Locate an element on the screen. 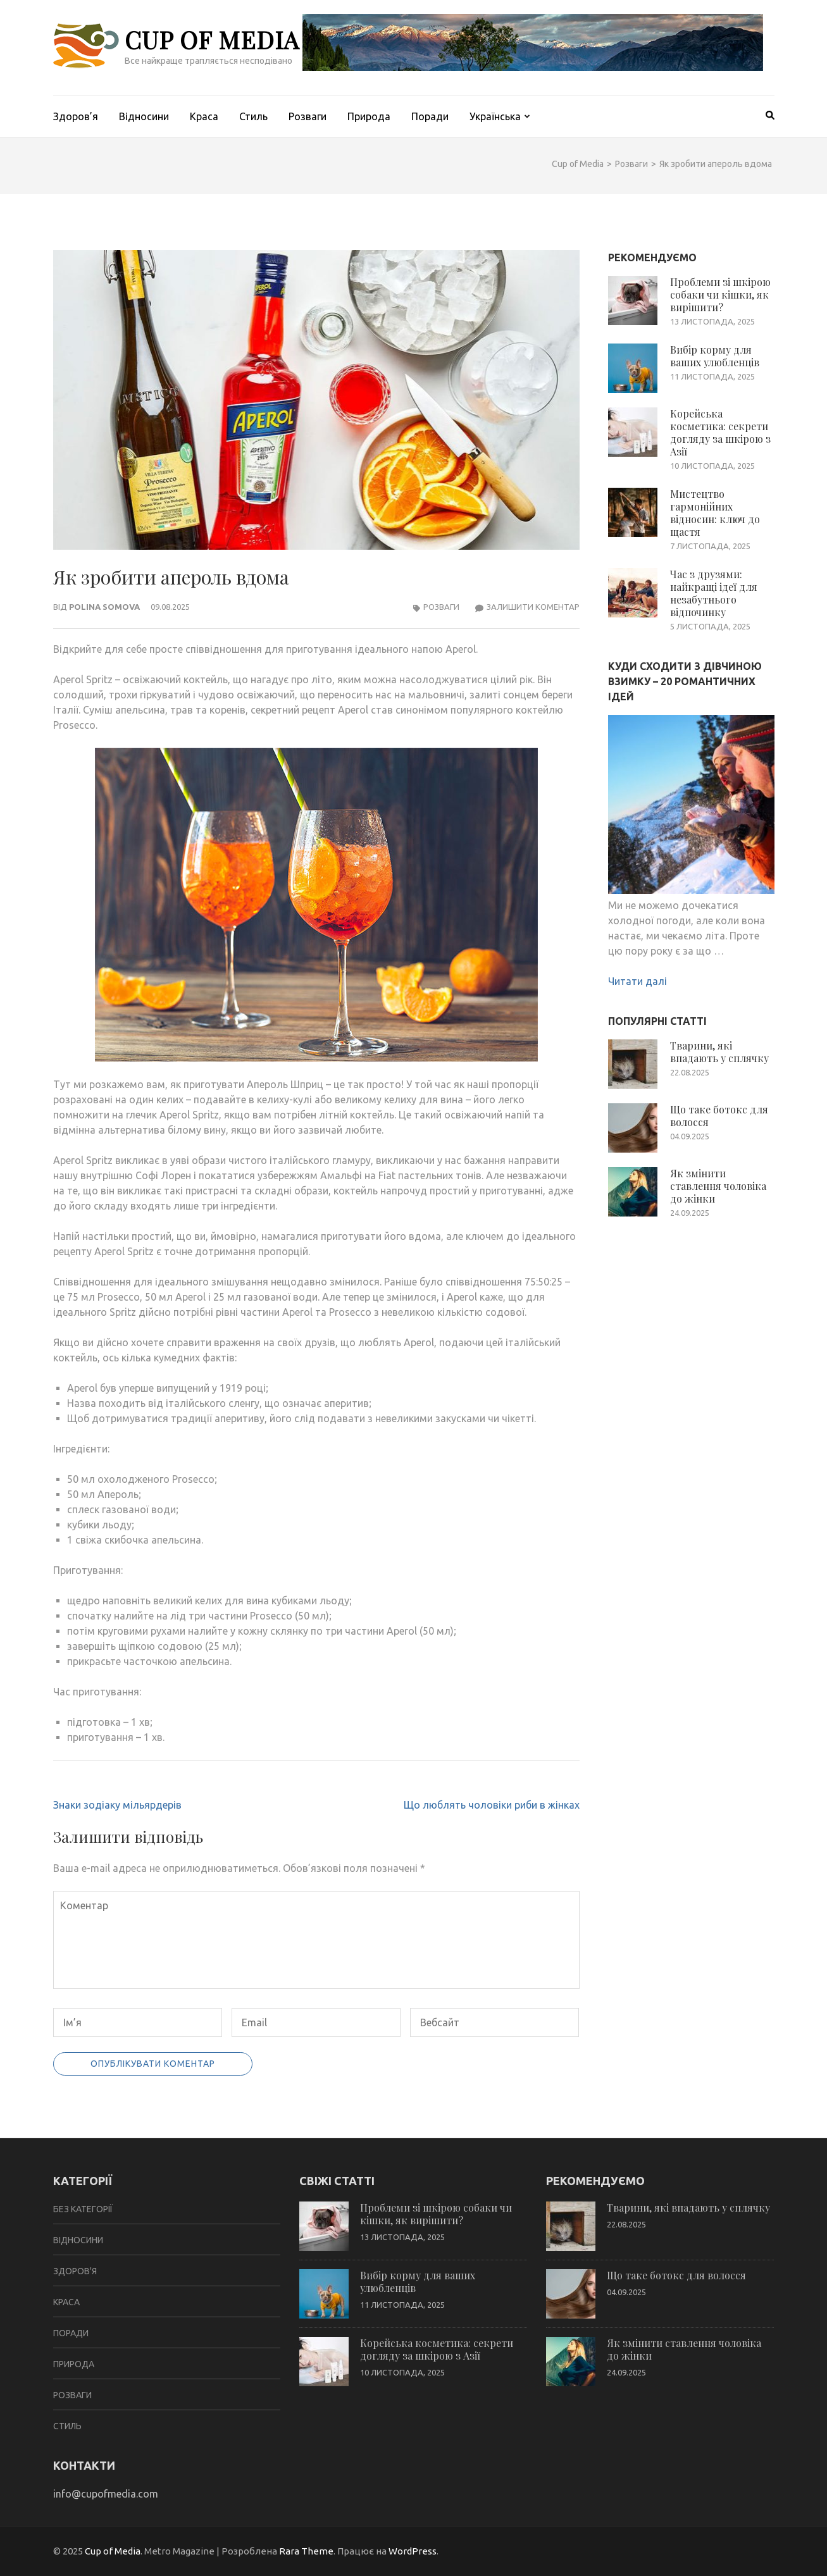  Polina Somova is located at coordinates (104, 606).